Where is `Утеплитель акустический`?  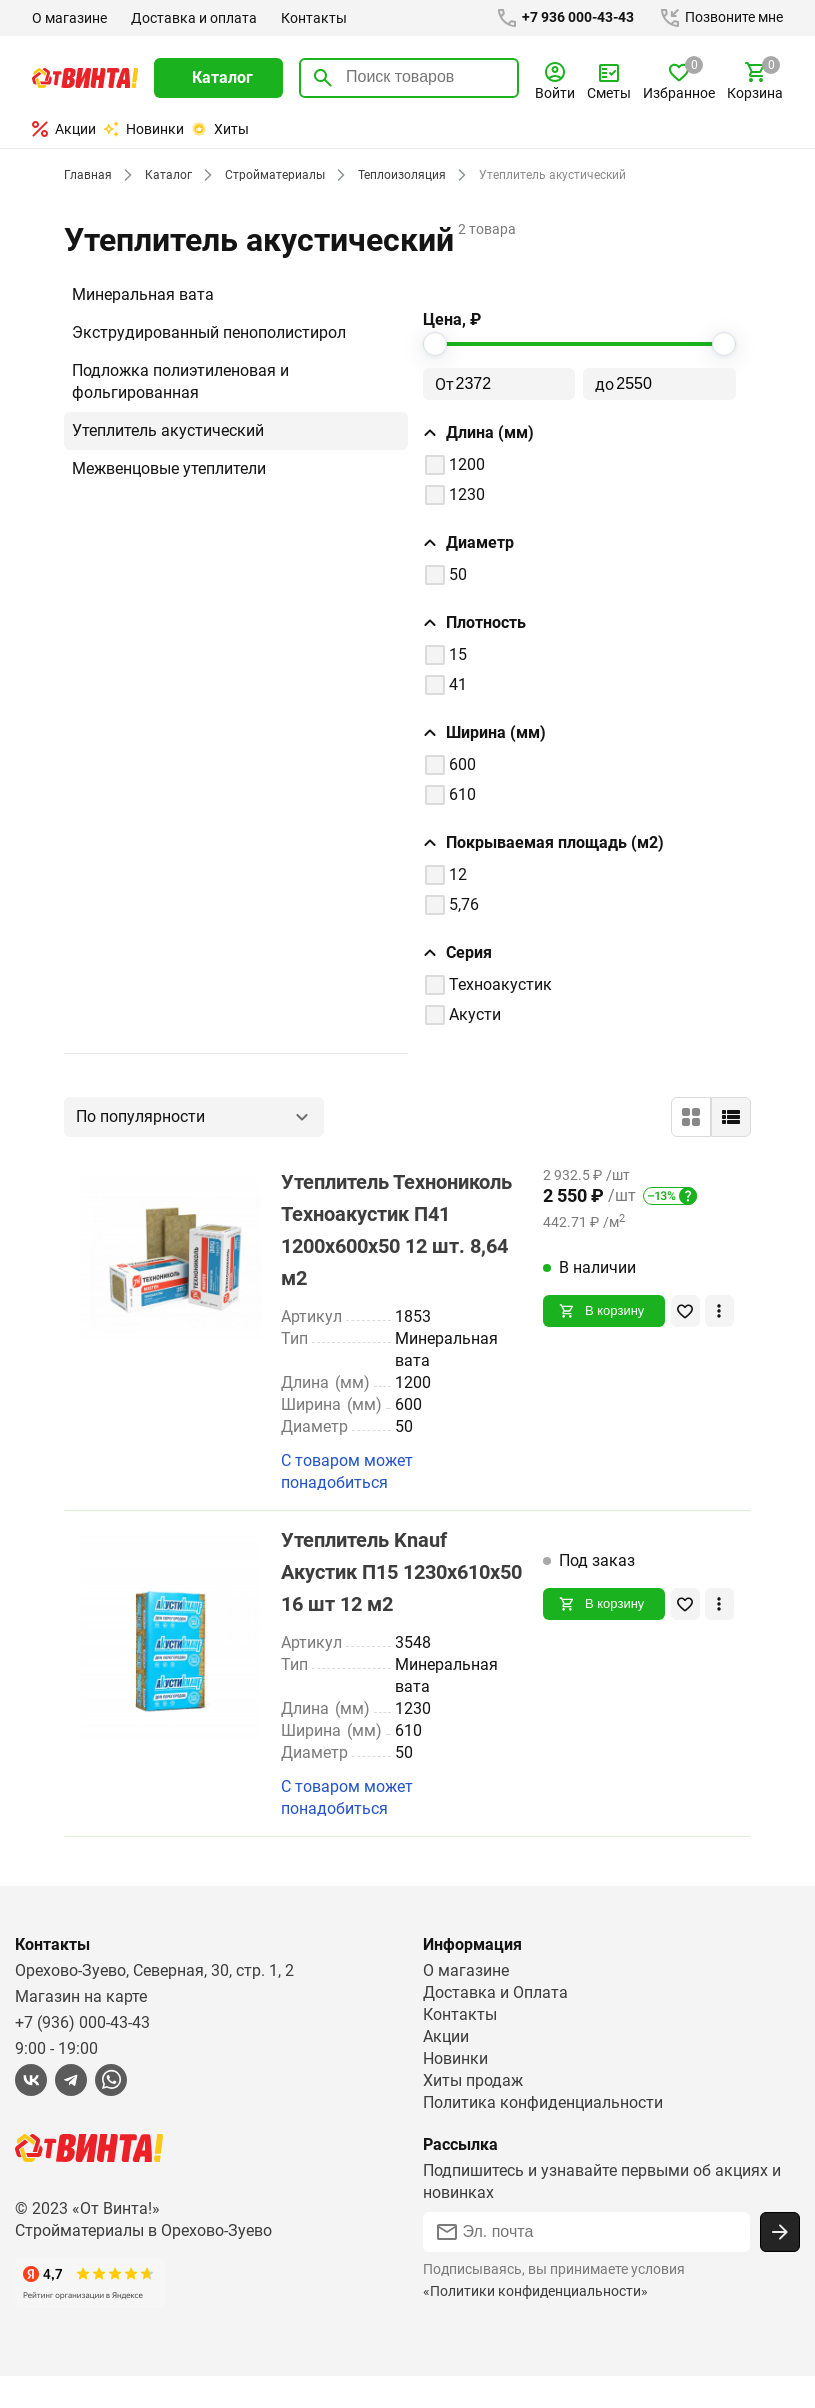 Утеплитель акустический is located at coordinates (169, 430).